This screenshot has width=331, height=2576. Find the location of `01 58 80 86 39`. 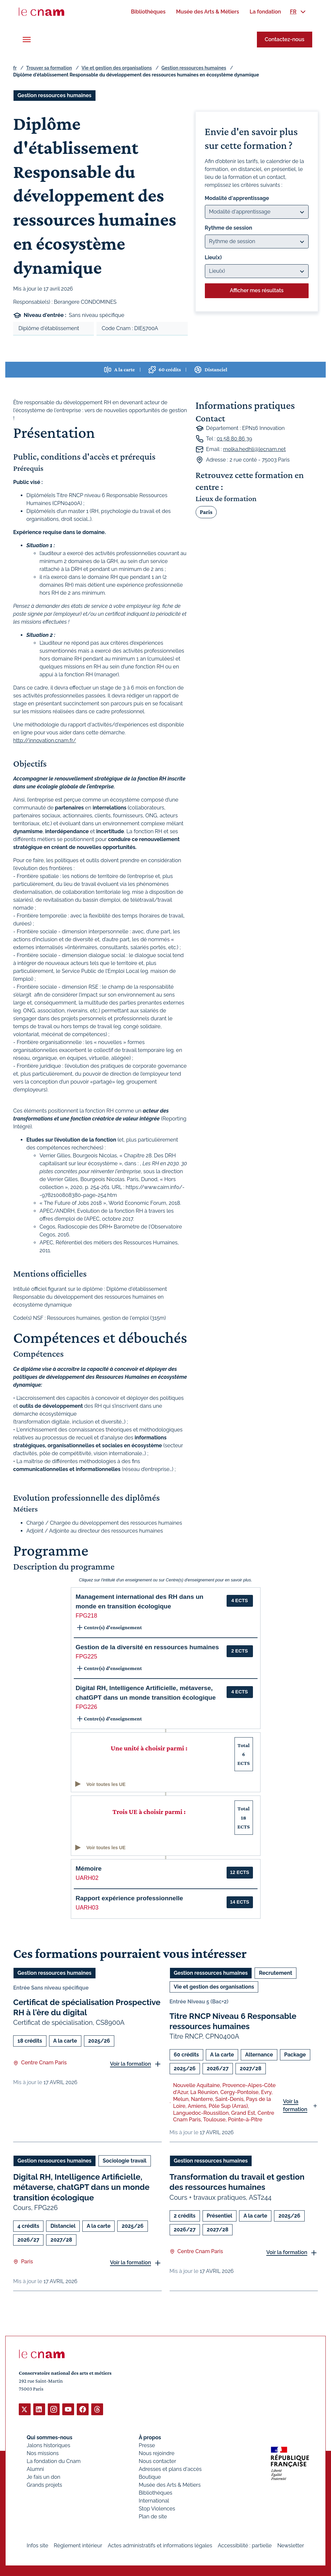

01 58 80 86 39 is located at coordinates (234, 439).